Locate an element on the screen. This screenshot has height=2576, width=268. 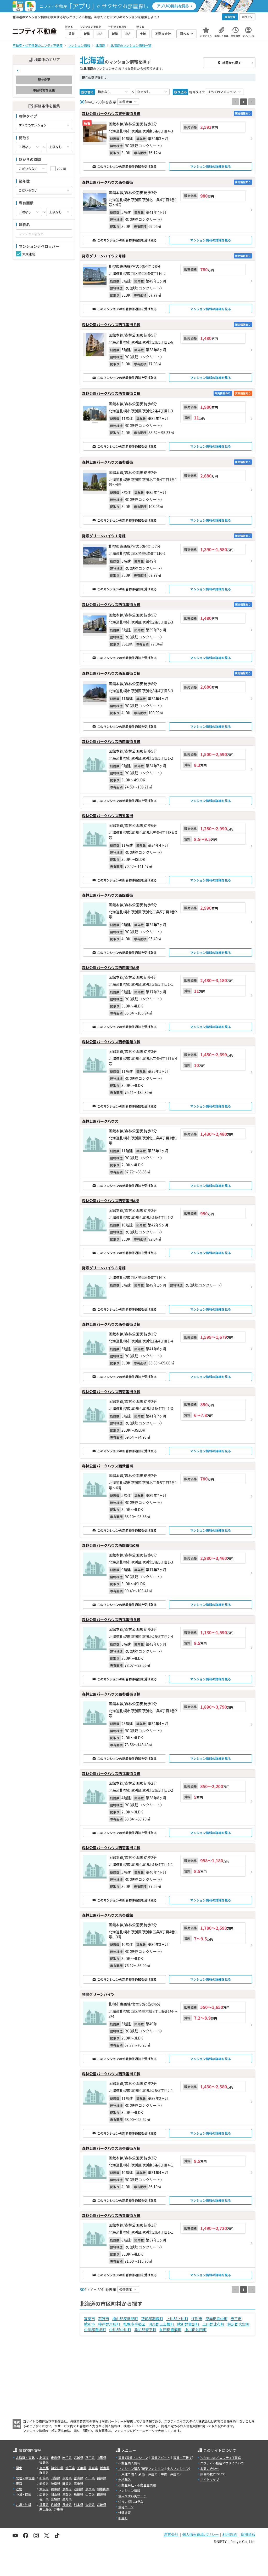
勇払郡安平町 is located at coordinates (145, 2329).